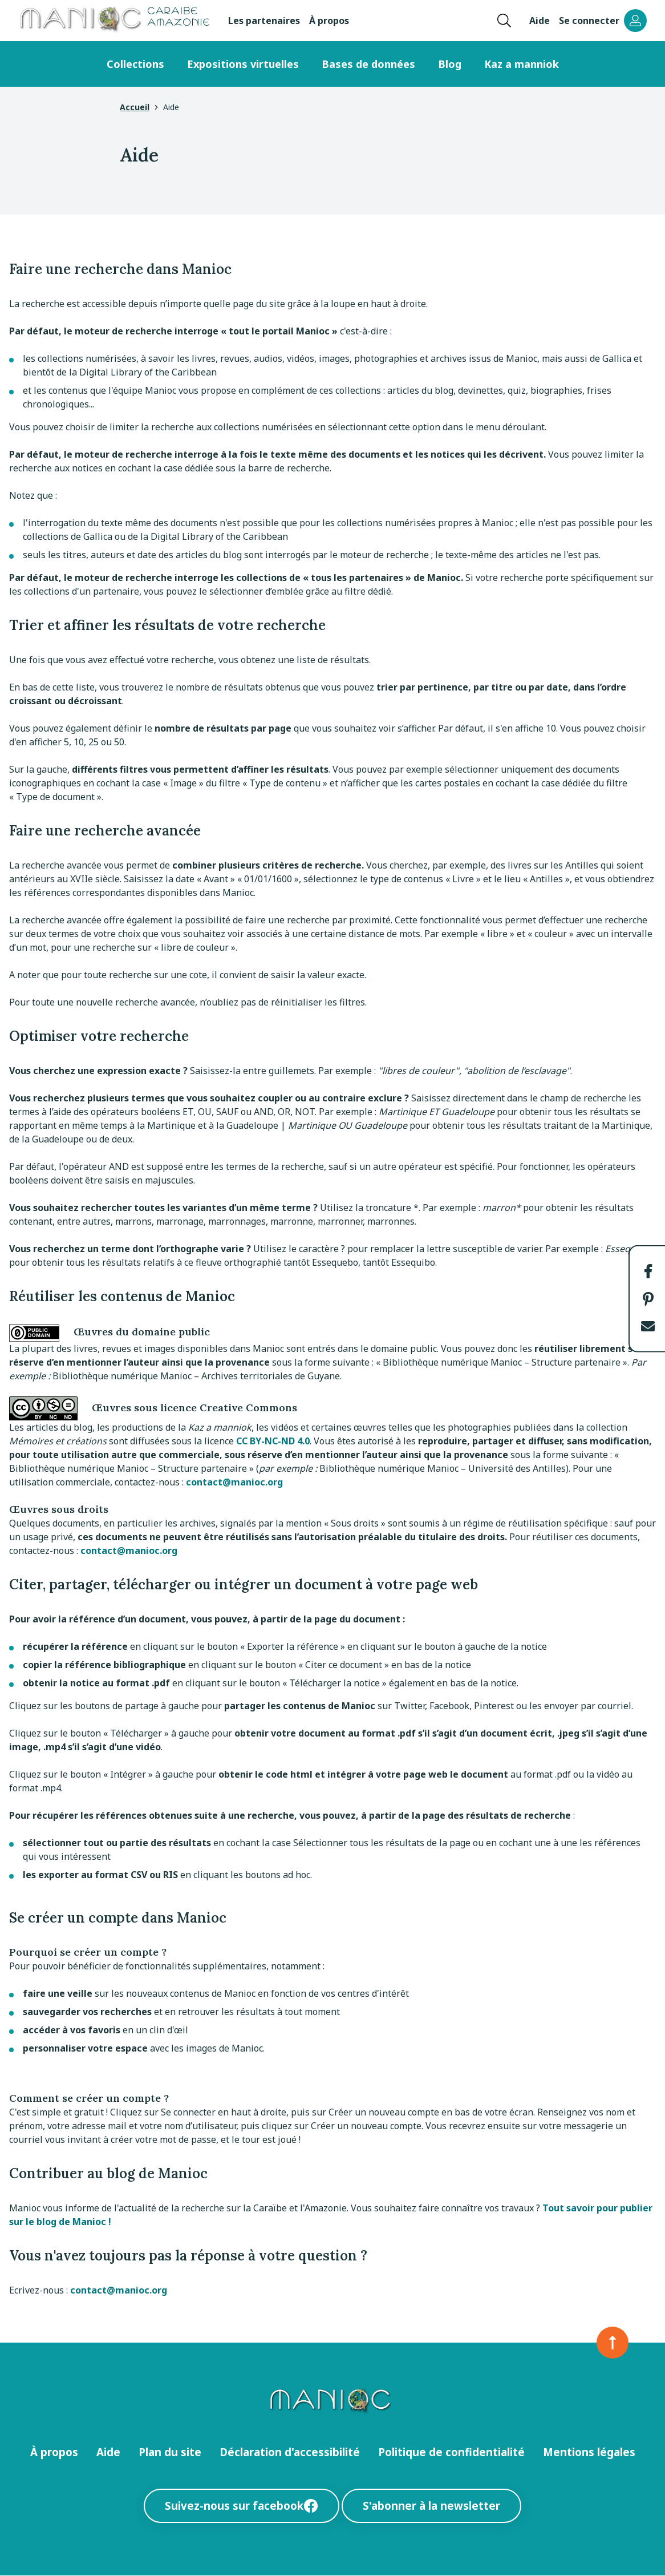 The width and height of the screenshot is (665, 2576). What do you see at coordinates (273, 1441) in the screenshot?
I see `CC BY-NC-ND 4.0` at bounding box center [273, 1441].